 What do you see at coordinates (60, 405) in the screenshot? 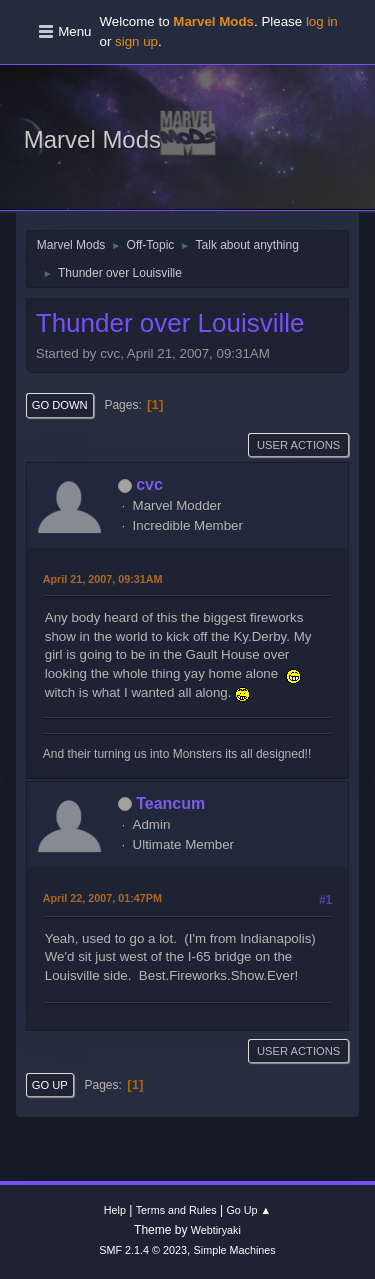
I see `Go Down` at bounding box center [60, 405].